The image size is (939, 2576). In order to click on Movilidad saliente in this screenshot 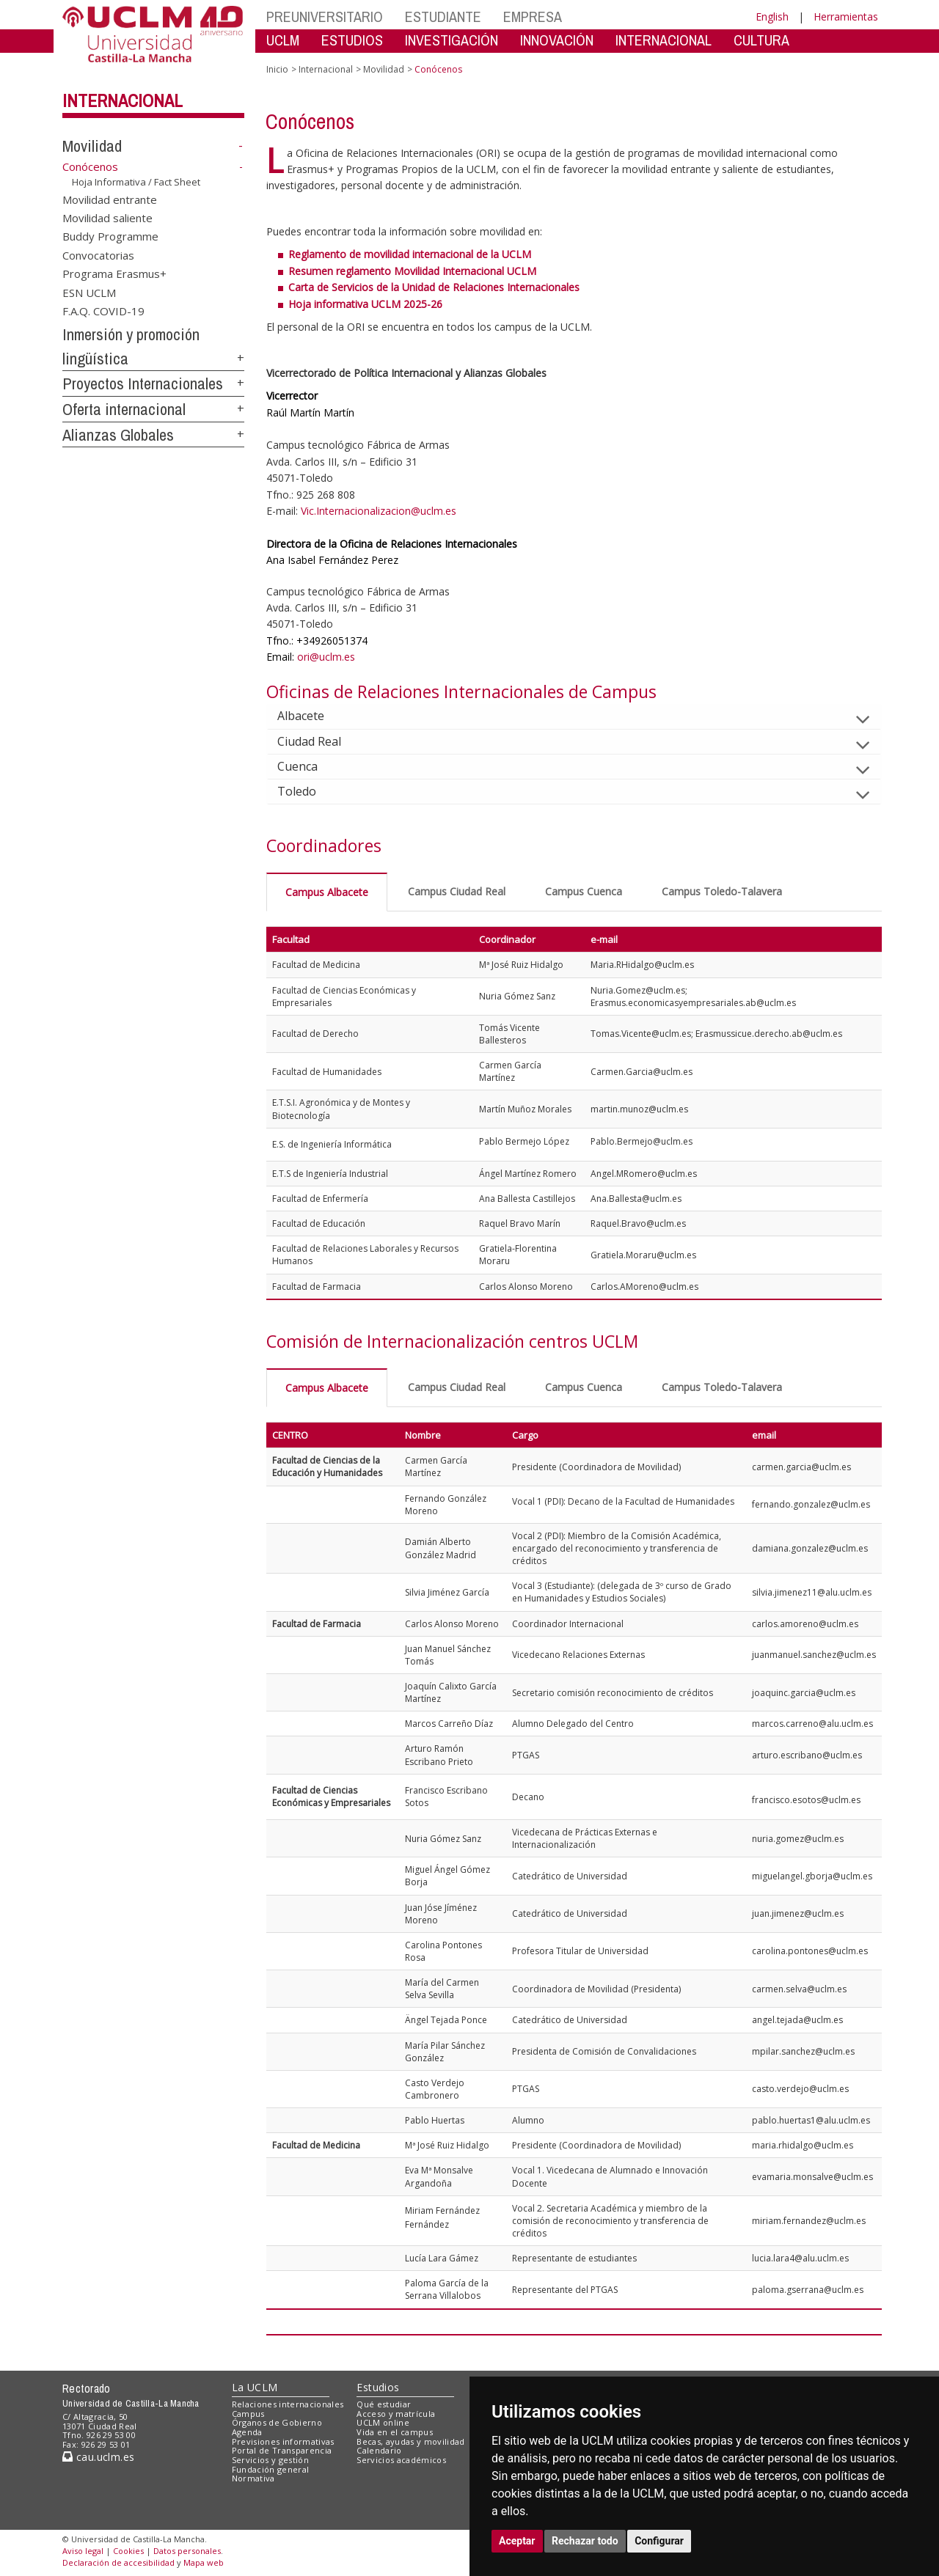, I will do `click(107, 217)`.